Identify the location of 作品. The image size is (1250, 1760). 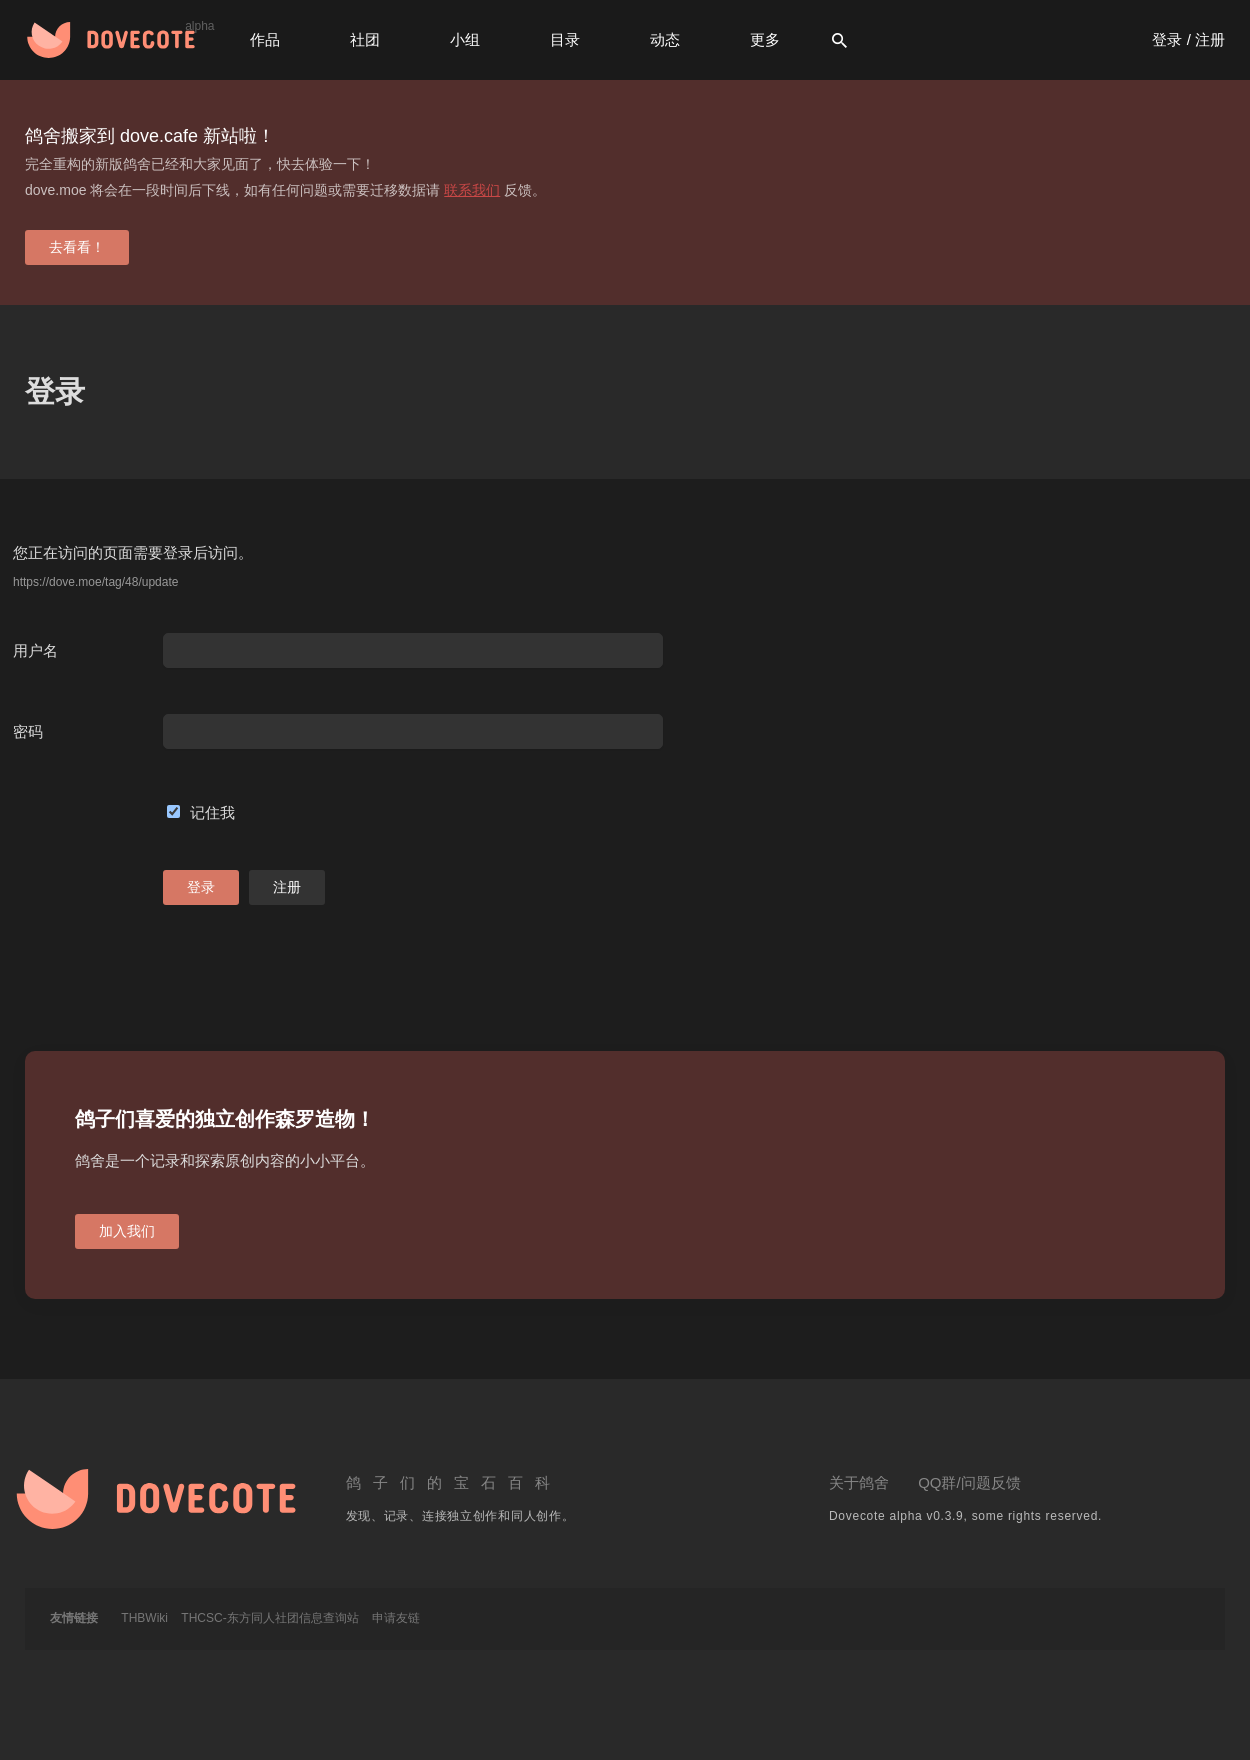
(265, 39).